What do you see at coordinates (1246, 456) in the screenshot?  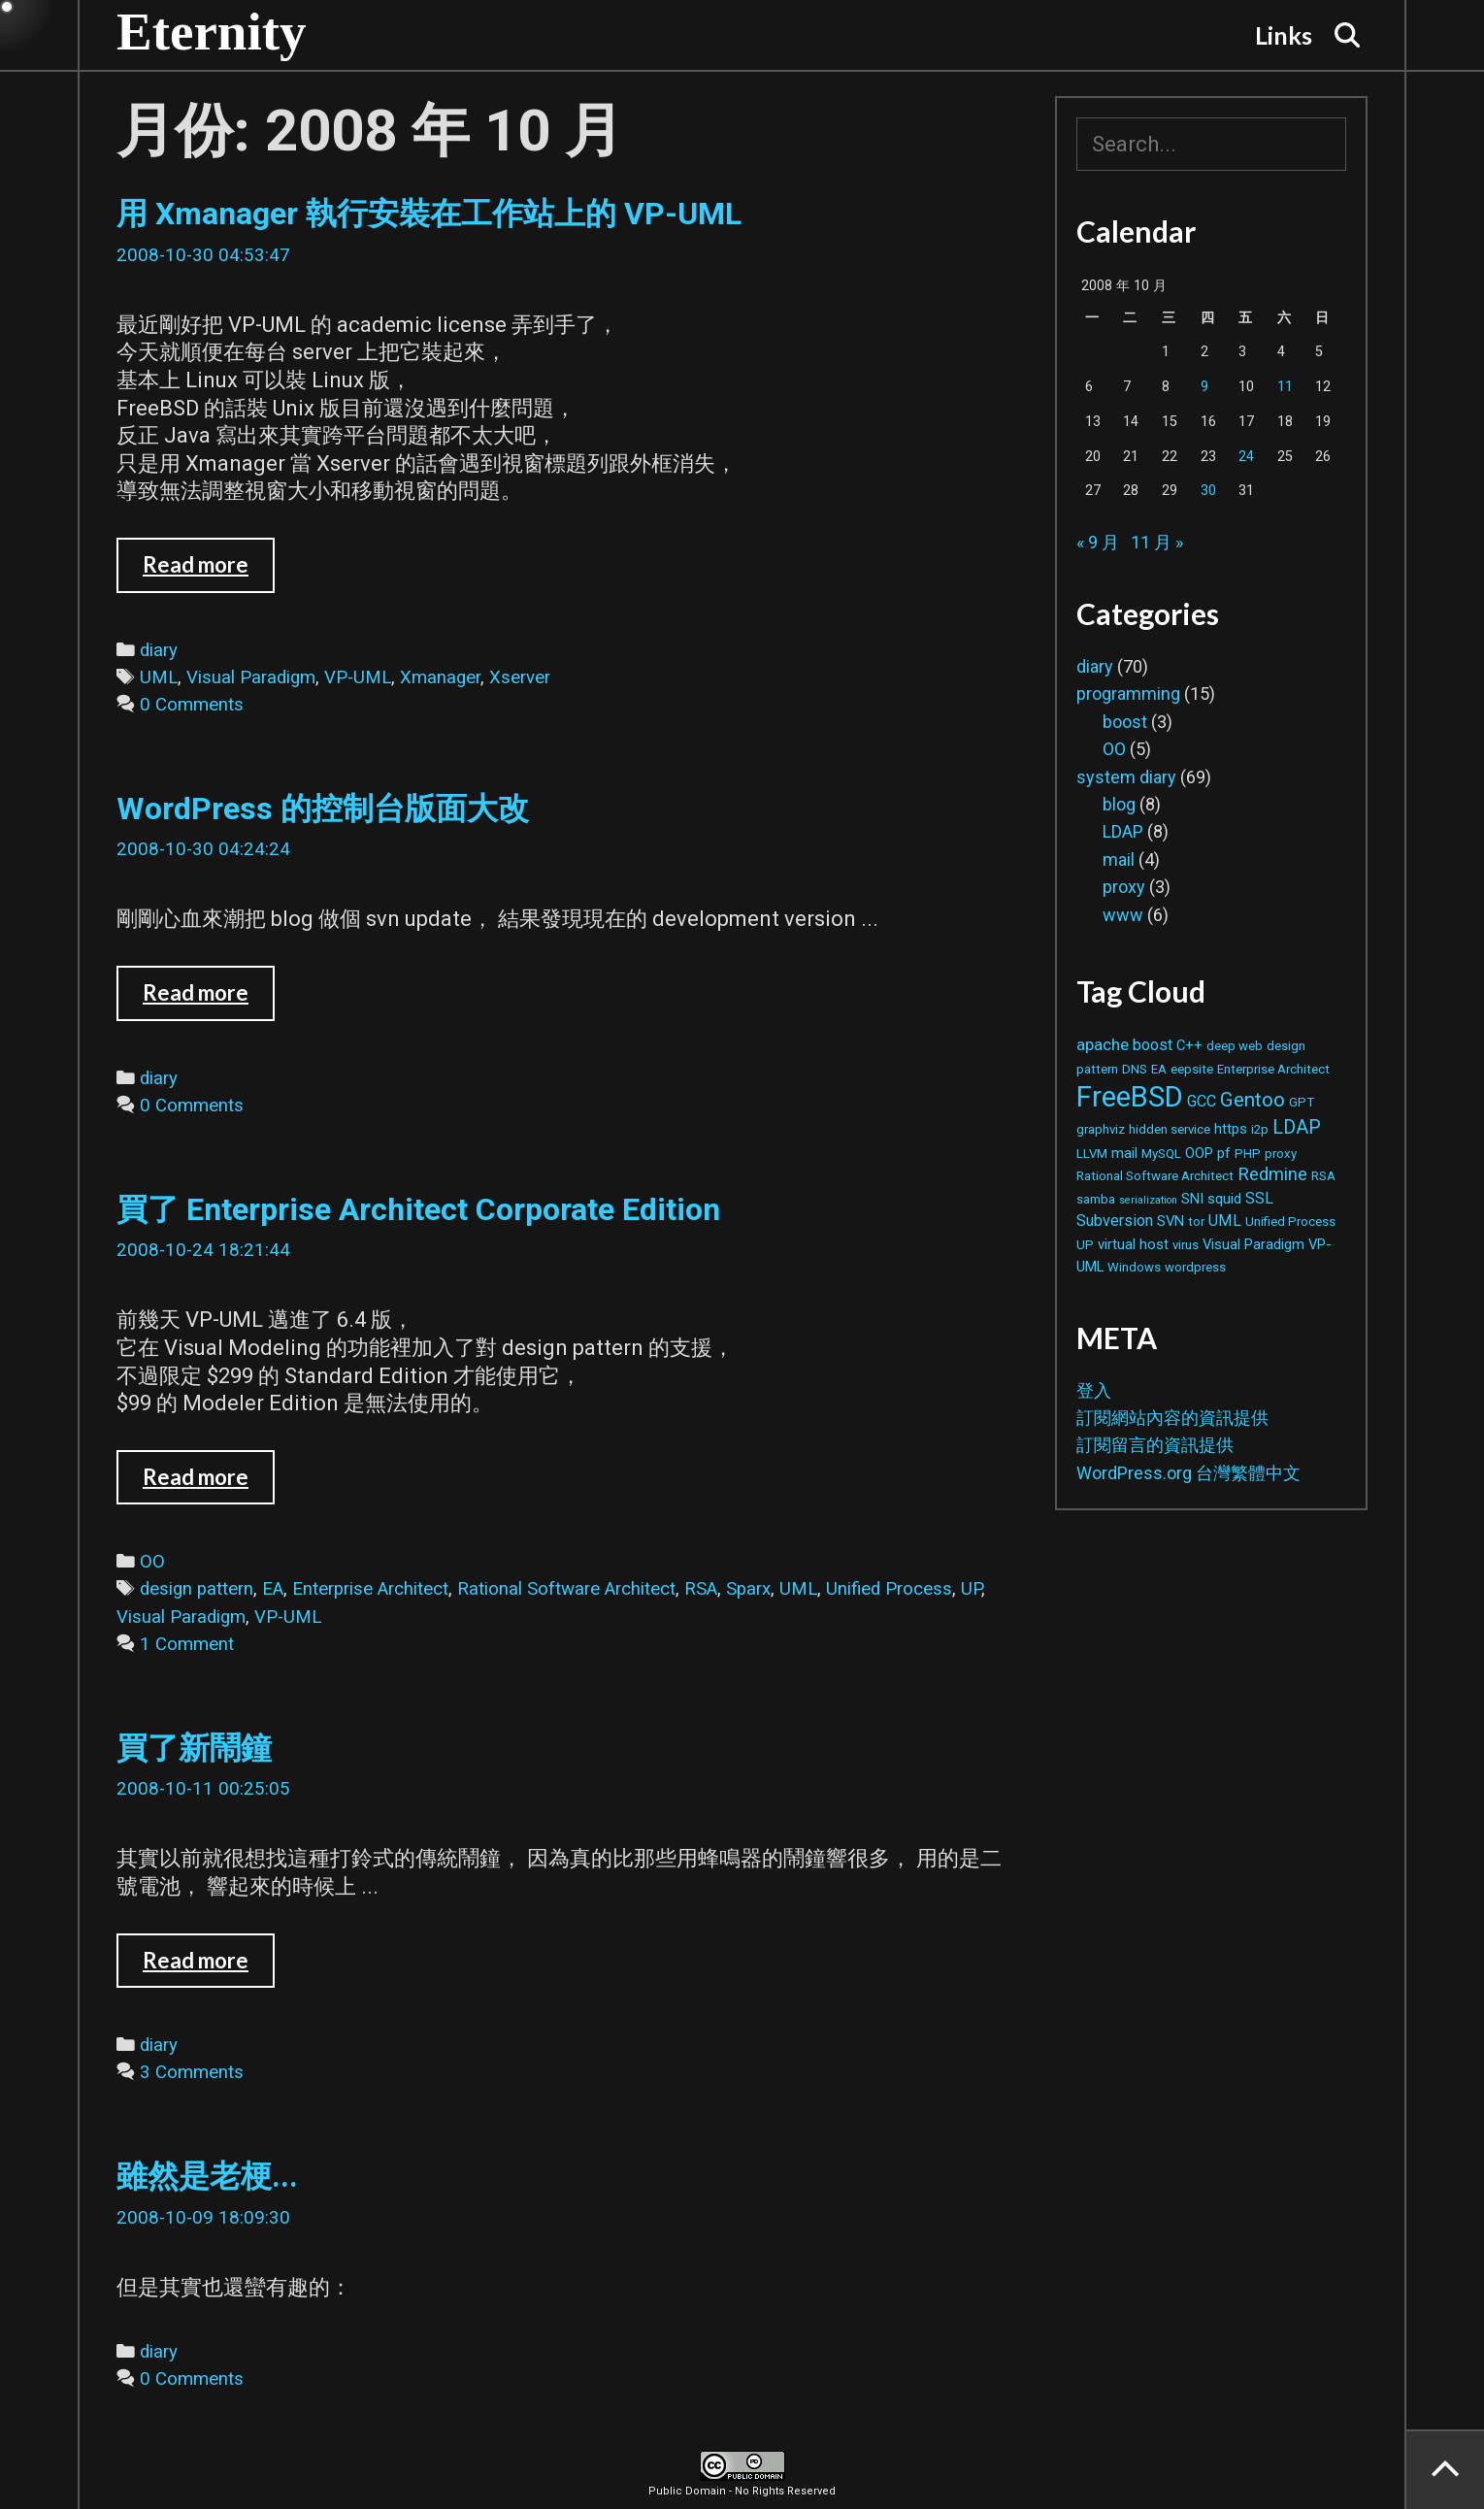 I see `24 [文章發佈於 2008 年 10 月 24 日]` at bounding box center [1246, 456].